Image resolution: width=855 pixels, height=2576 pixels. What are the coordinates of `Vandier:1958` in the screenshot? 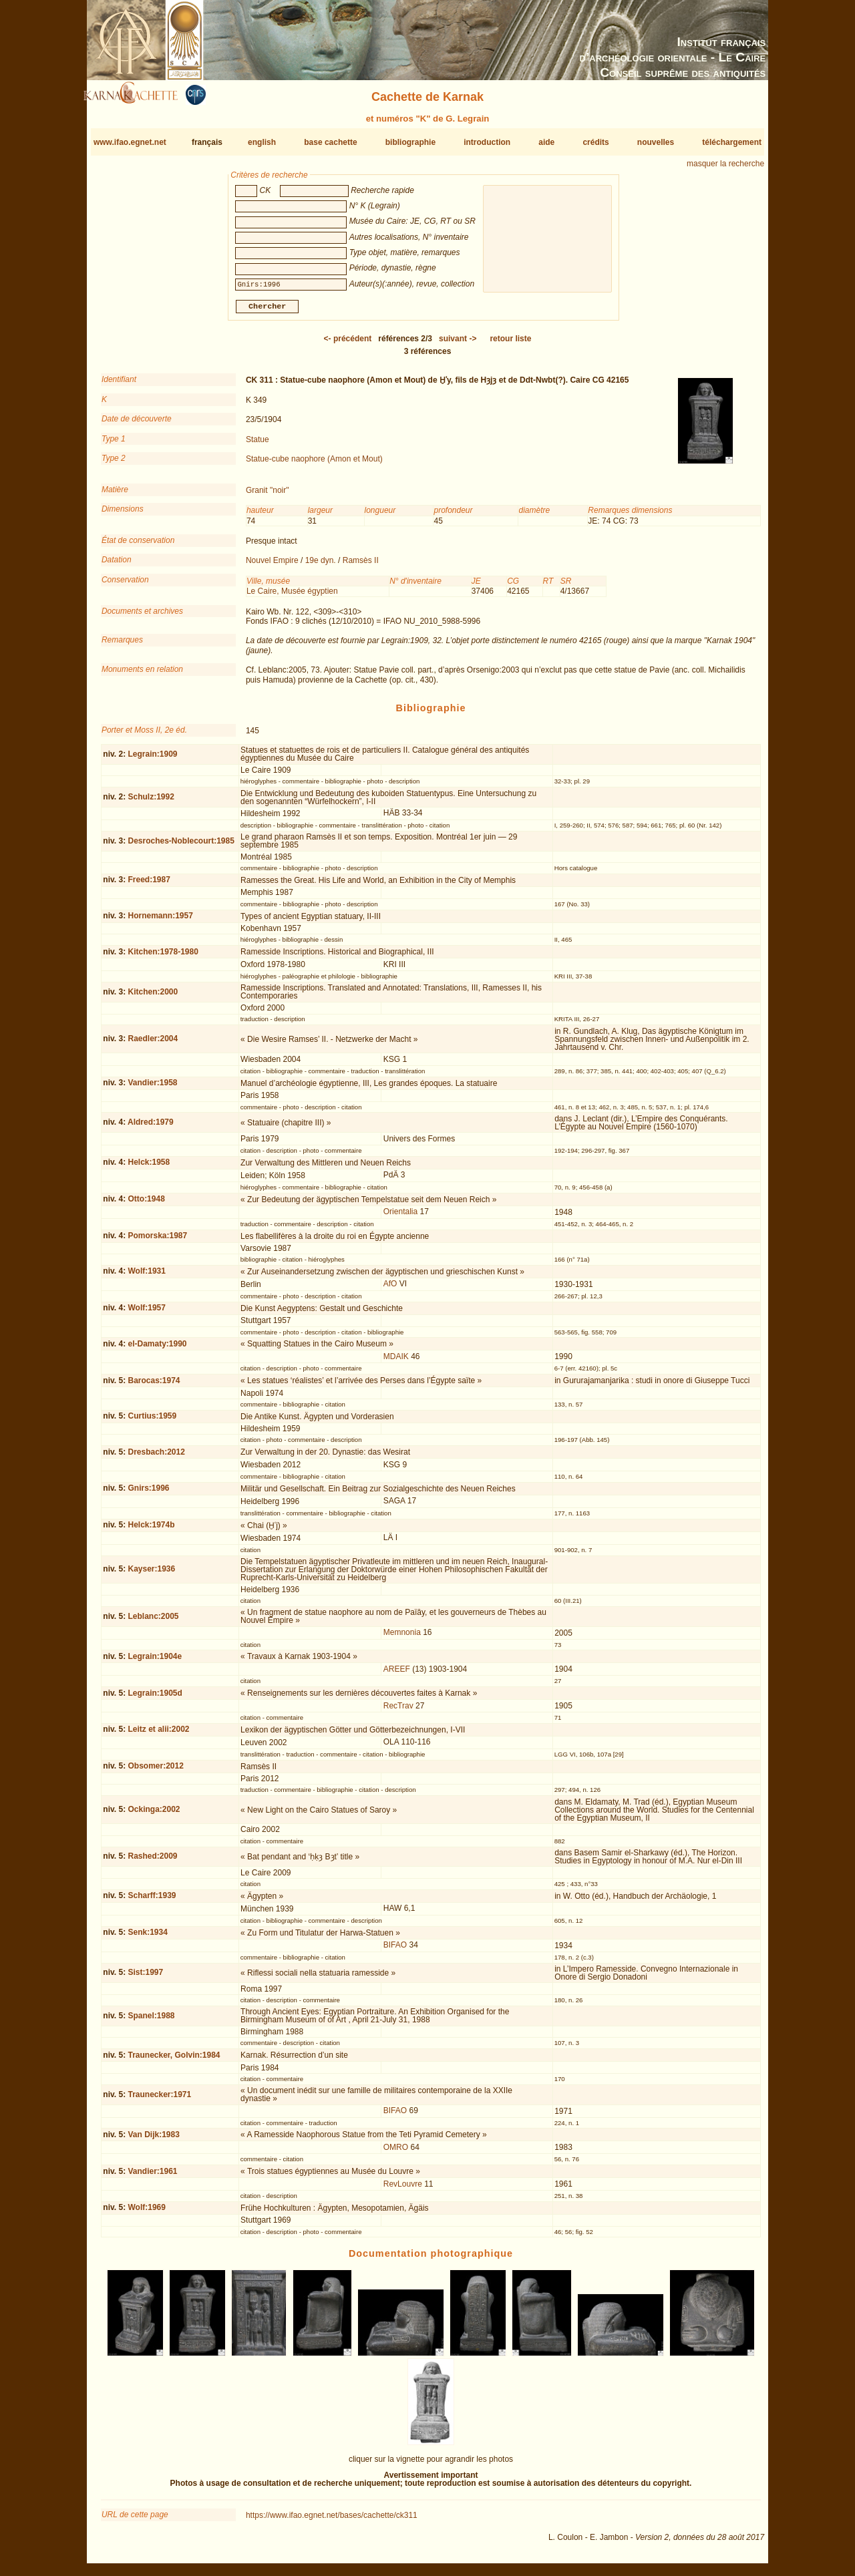 It's located at (152, 1088).